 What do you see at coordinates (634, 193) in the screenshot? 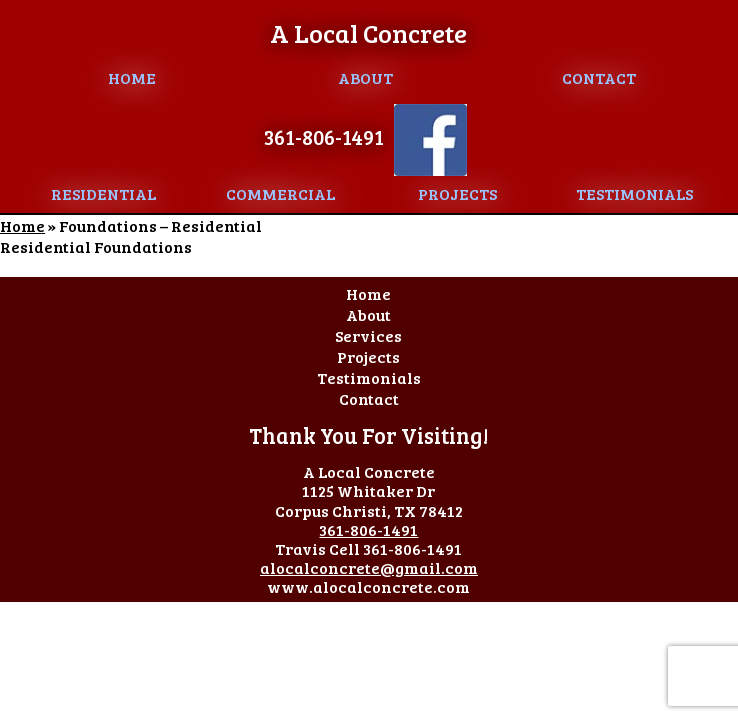
I see `Testimonials` at bounding box center [634, 193].